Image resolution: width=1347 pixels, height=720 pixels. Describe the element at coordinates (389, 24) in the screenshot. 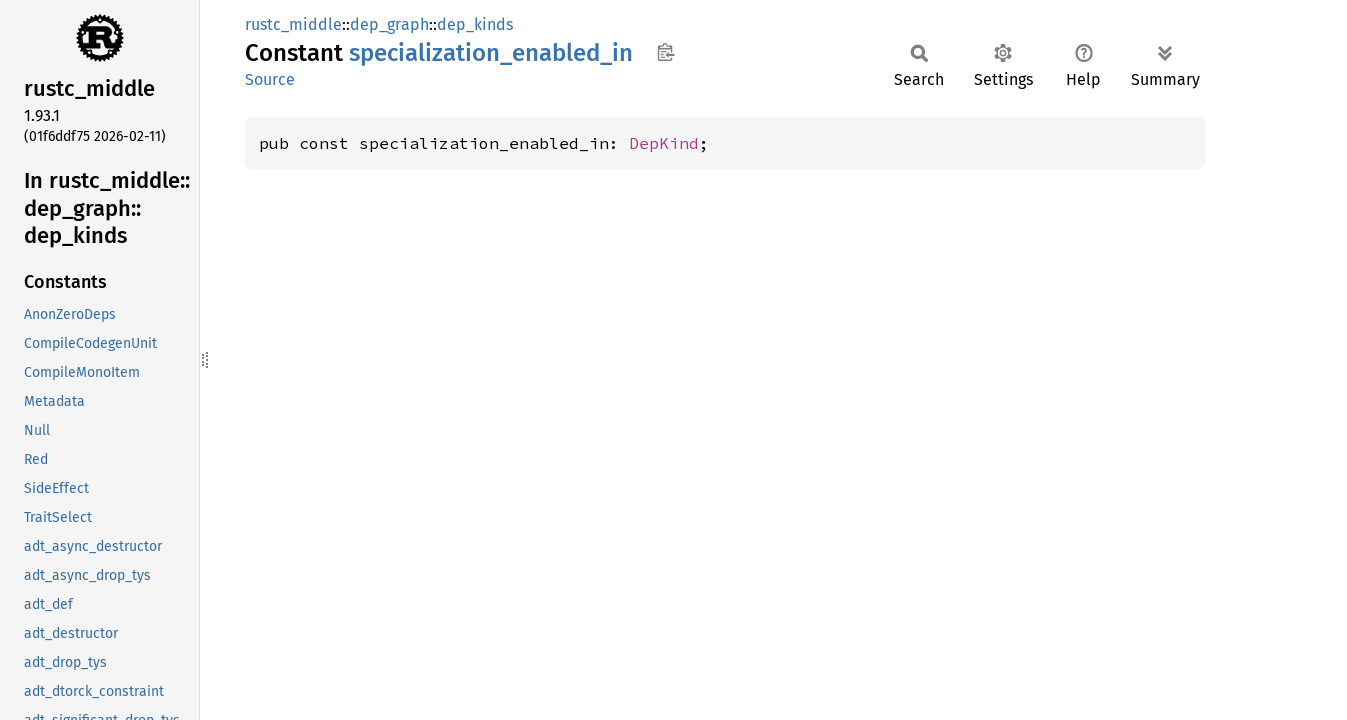

I see `dep_graph` at that location.